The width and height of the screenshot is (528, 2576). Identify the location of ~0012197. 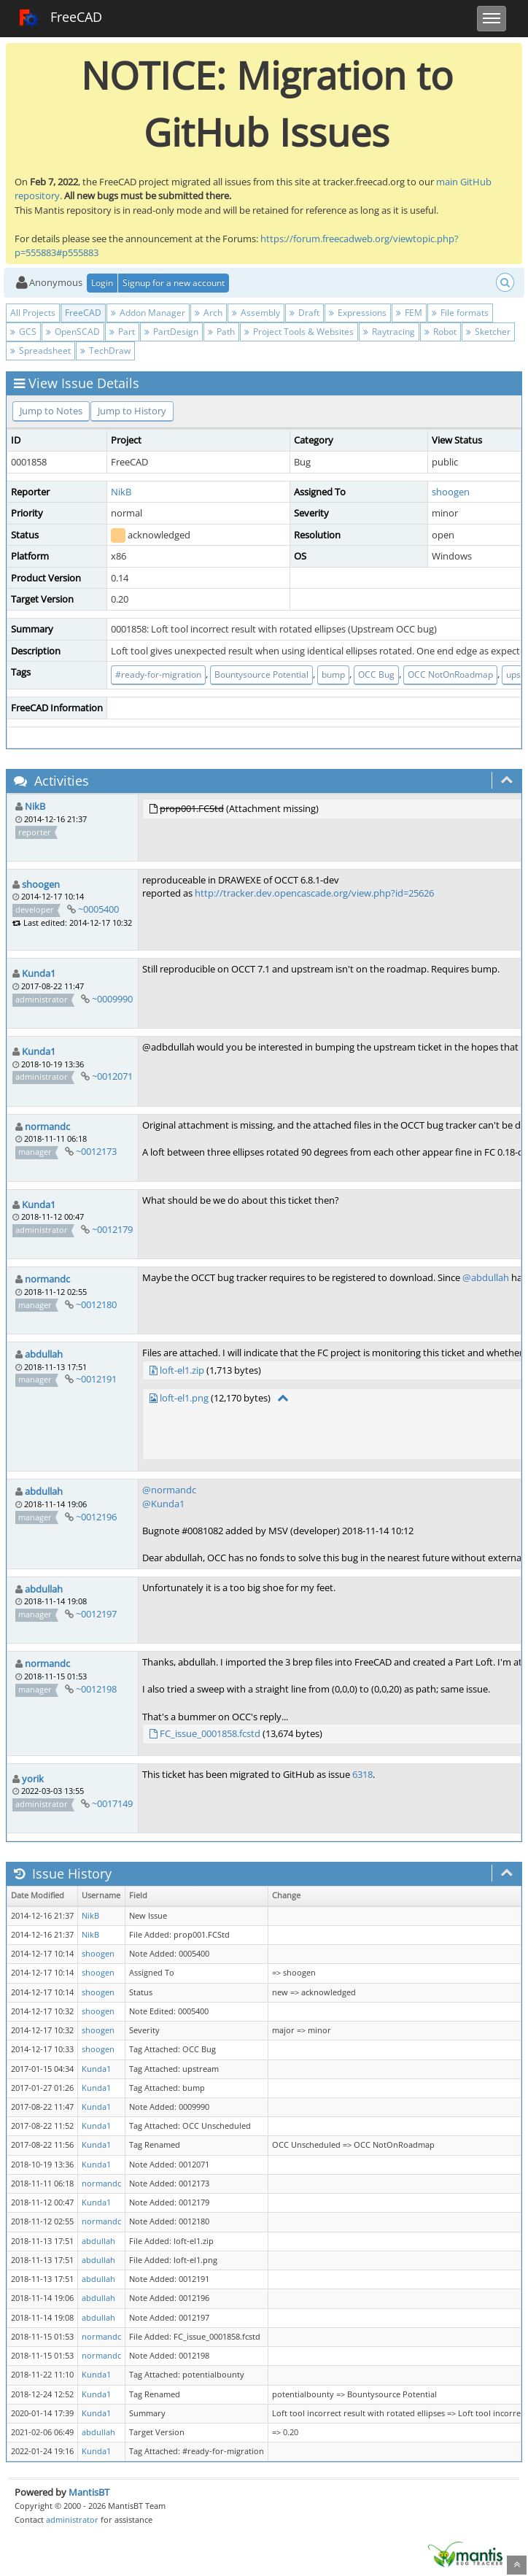
(96, 1613).